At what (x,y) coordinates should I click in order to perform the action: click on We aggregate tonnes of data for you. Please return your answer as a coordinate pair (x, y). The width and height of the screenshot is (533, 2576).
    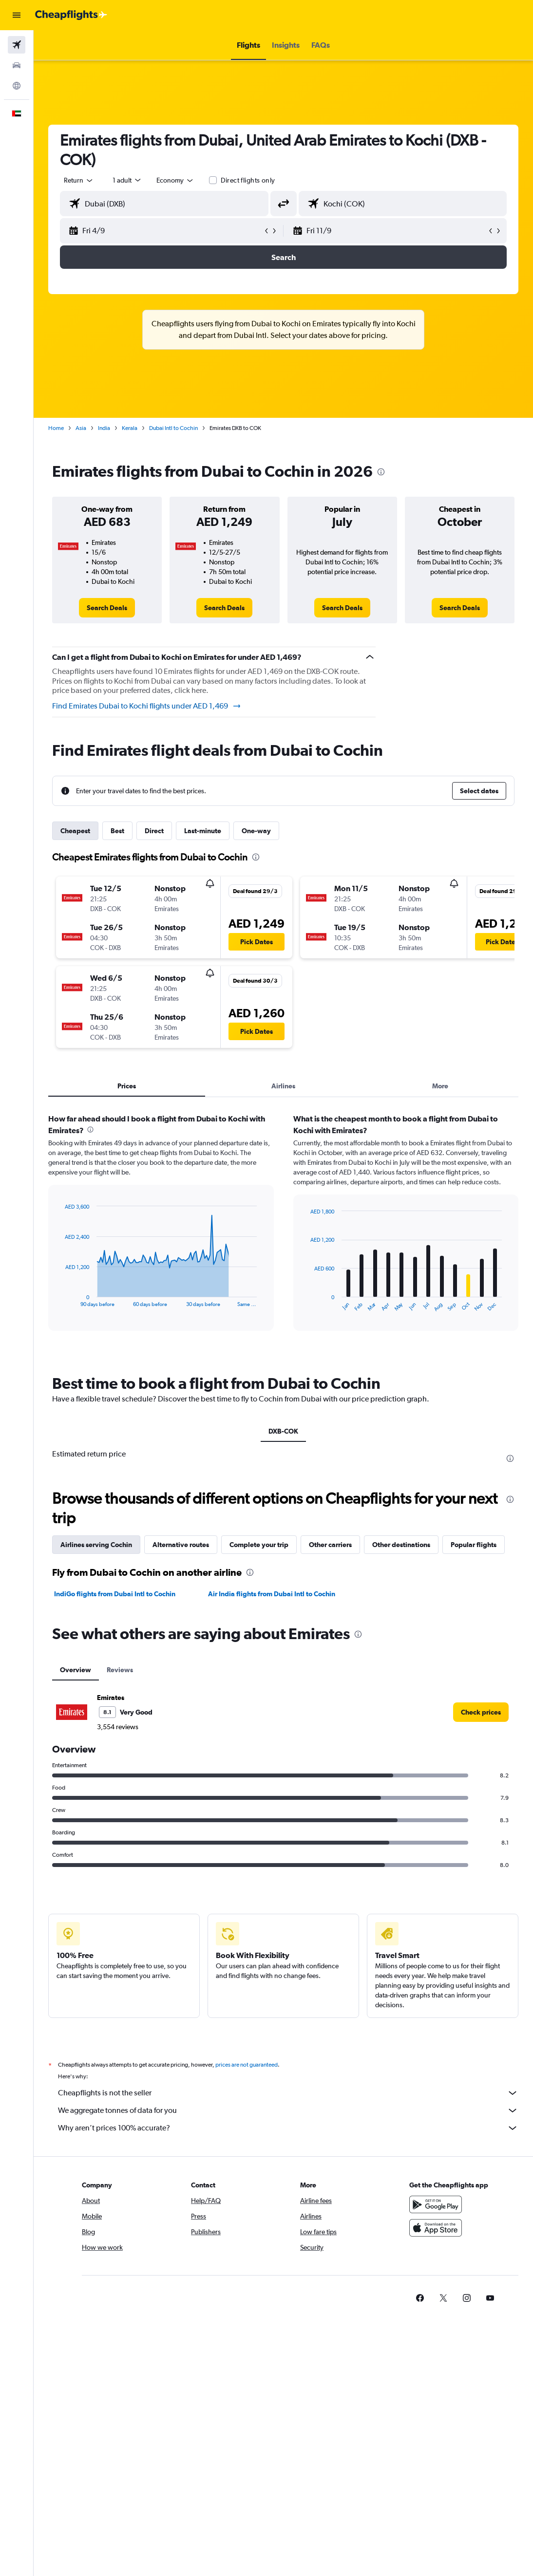
    Looking at the image, I should click on (288, 2110).